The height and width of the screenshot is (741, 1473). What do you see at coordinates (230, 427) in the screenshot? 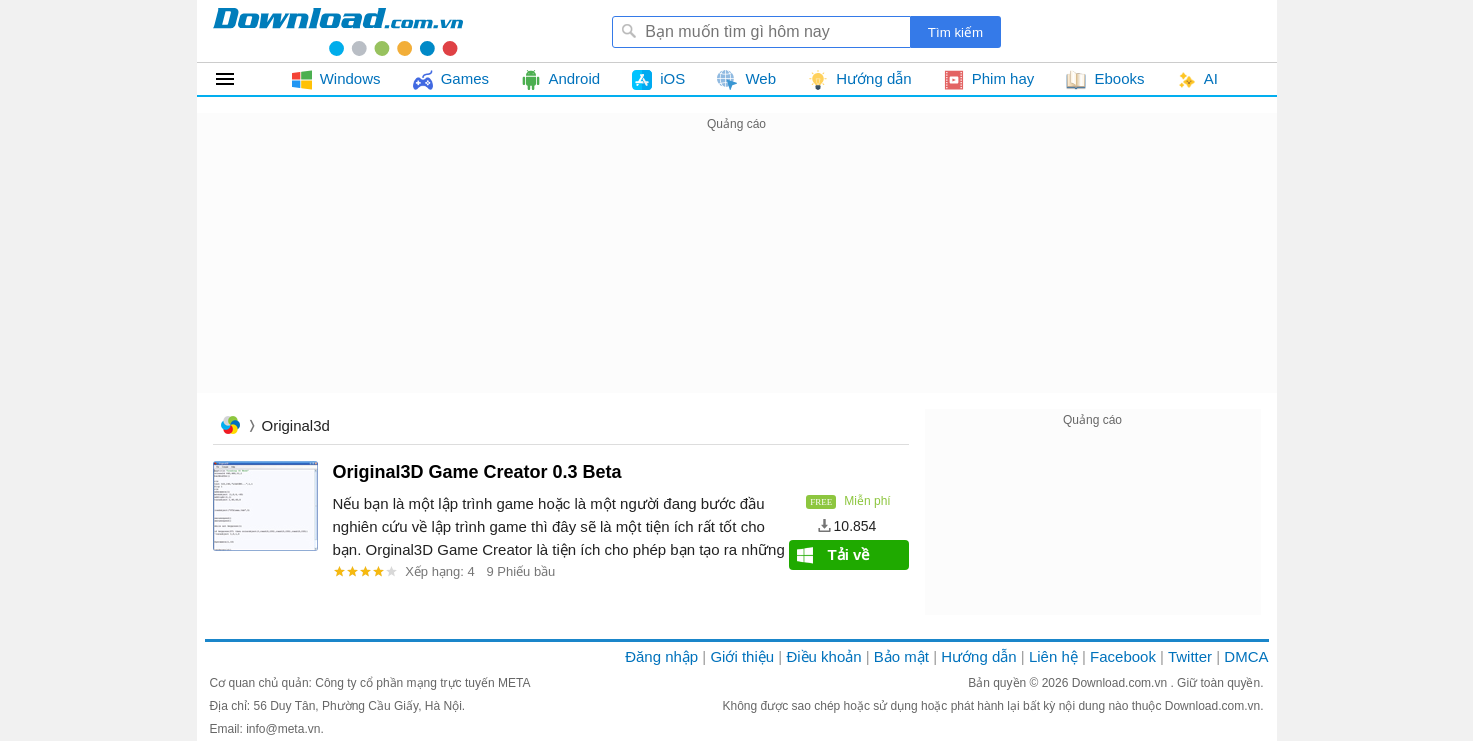
I see `Trang chủ` at bounding box center [230, 427].